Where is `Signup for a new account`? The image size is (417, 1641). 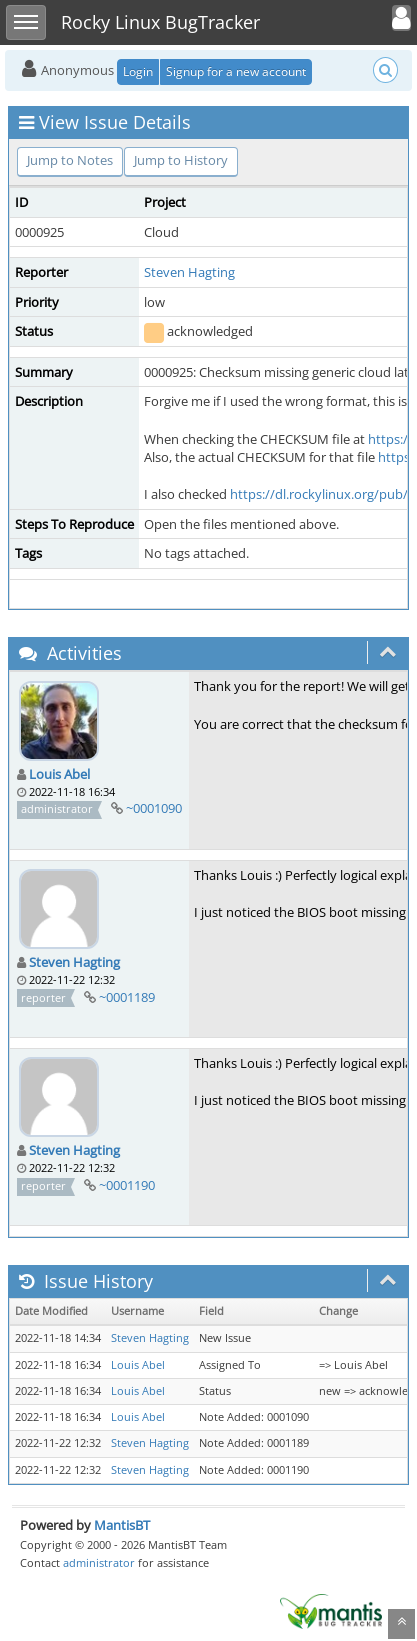 Signup for a new account is located at coordinates (236, 71).